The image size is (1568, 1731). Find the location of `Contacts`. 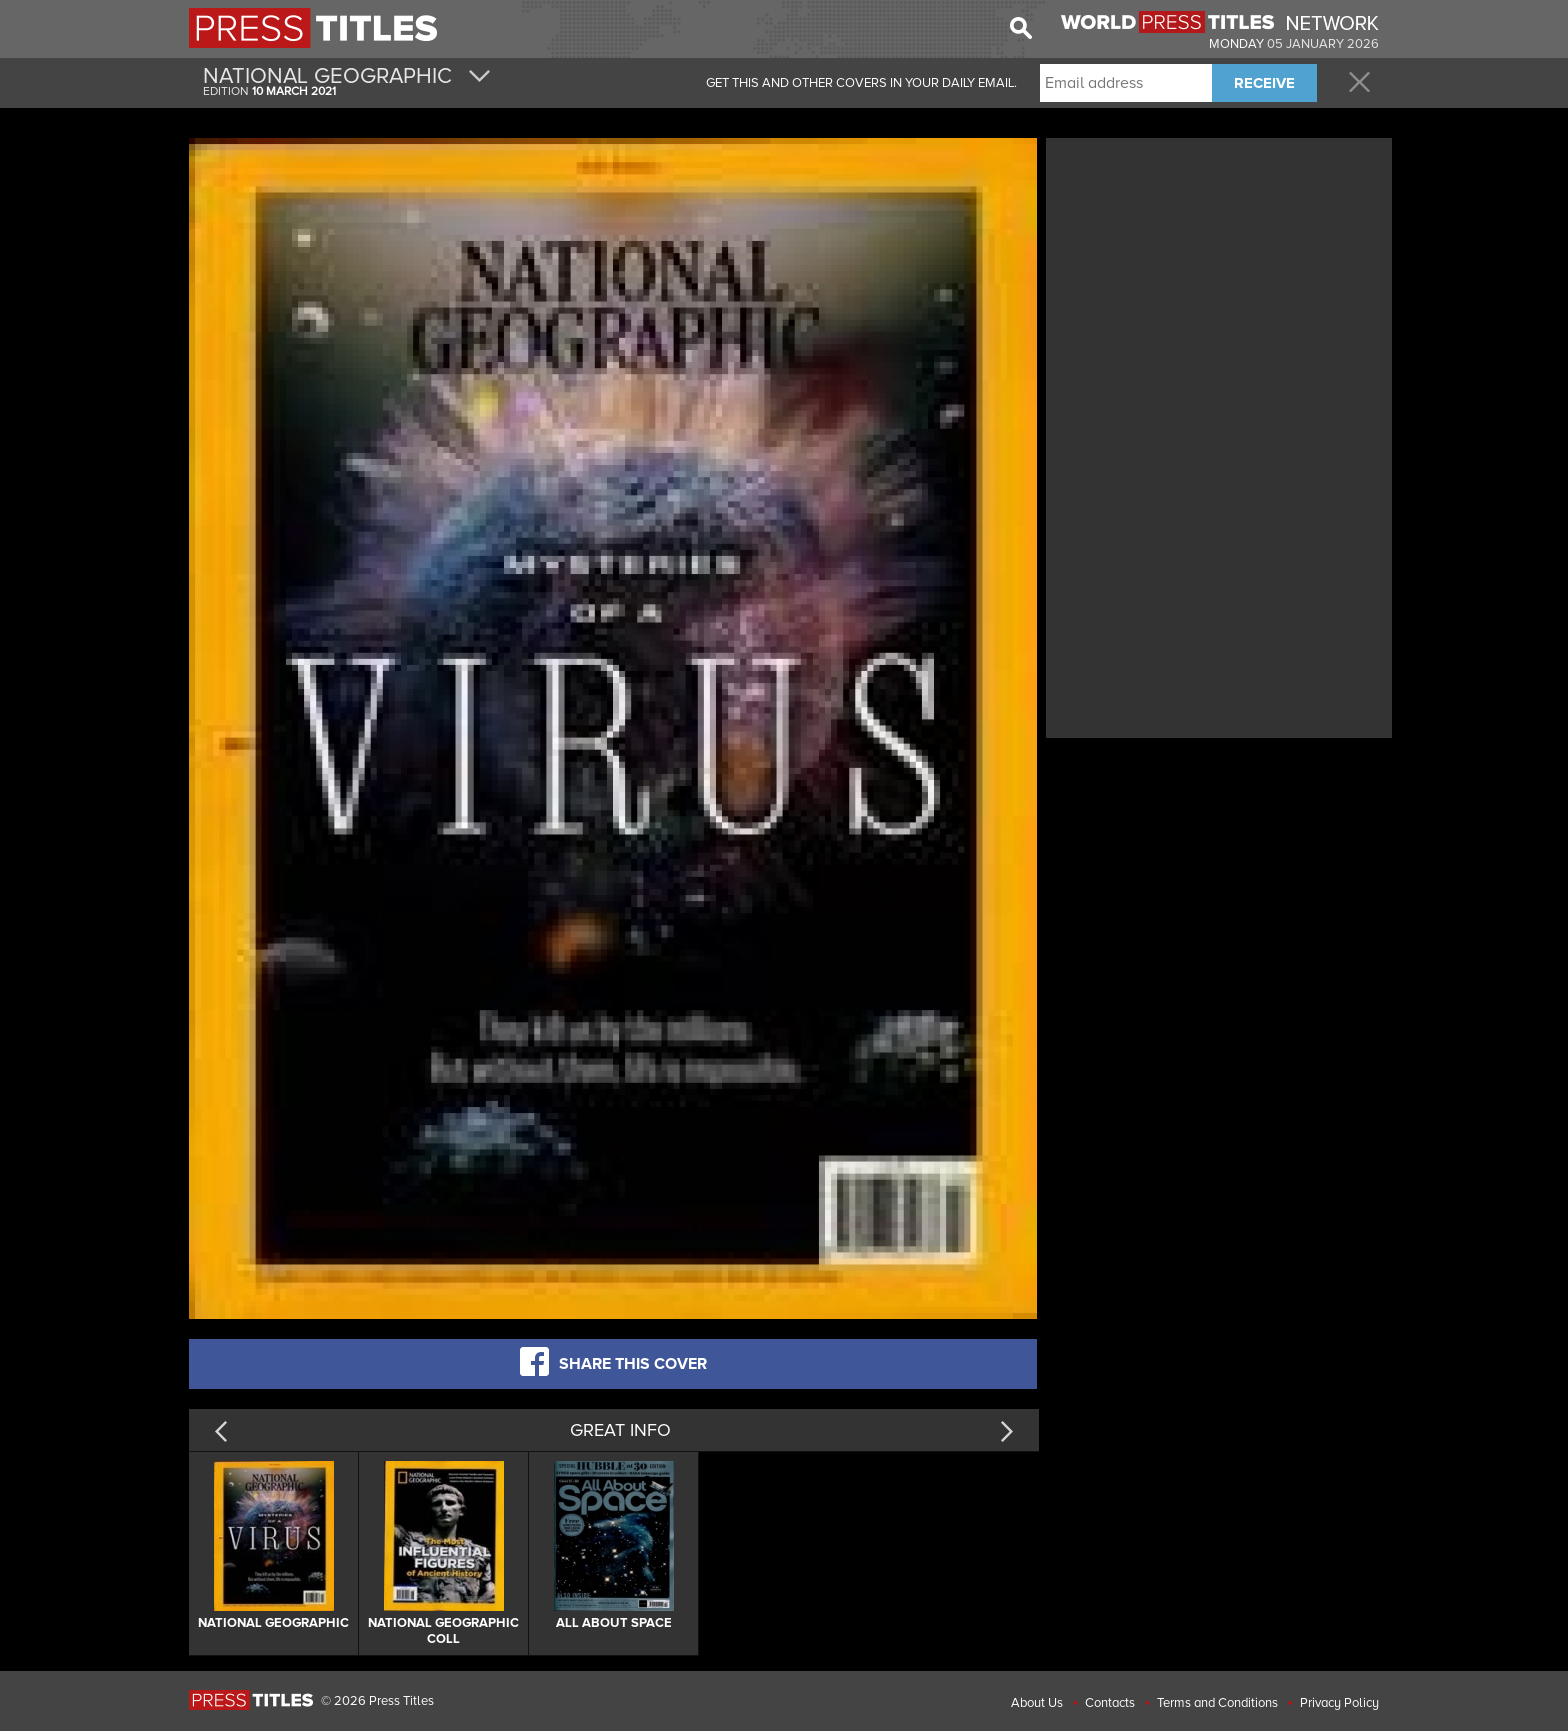

Contacts is located at coordinates (1110, 1703).